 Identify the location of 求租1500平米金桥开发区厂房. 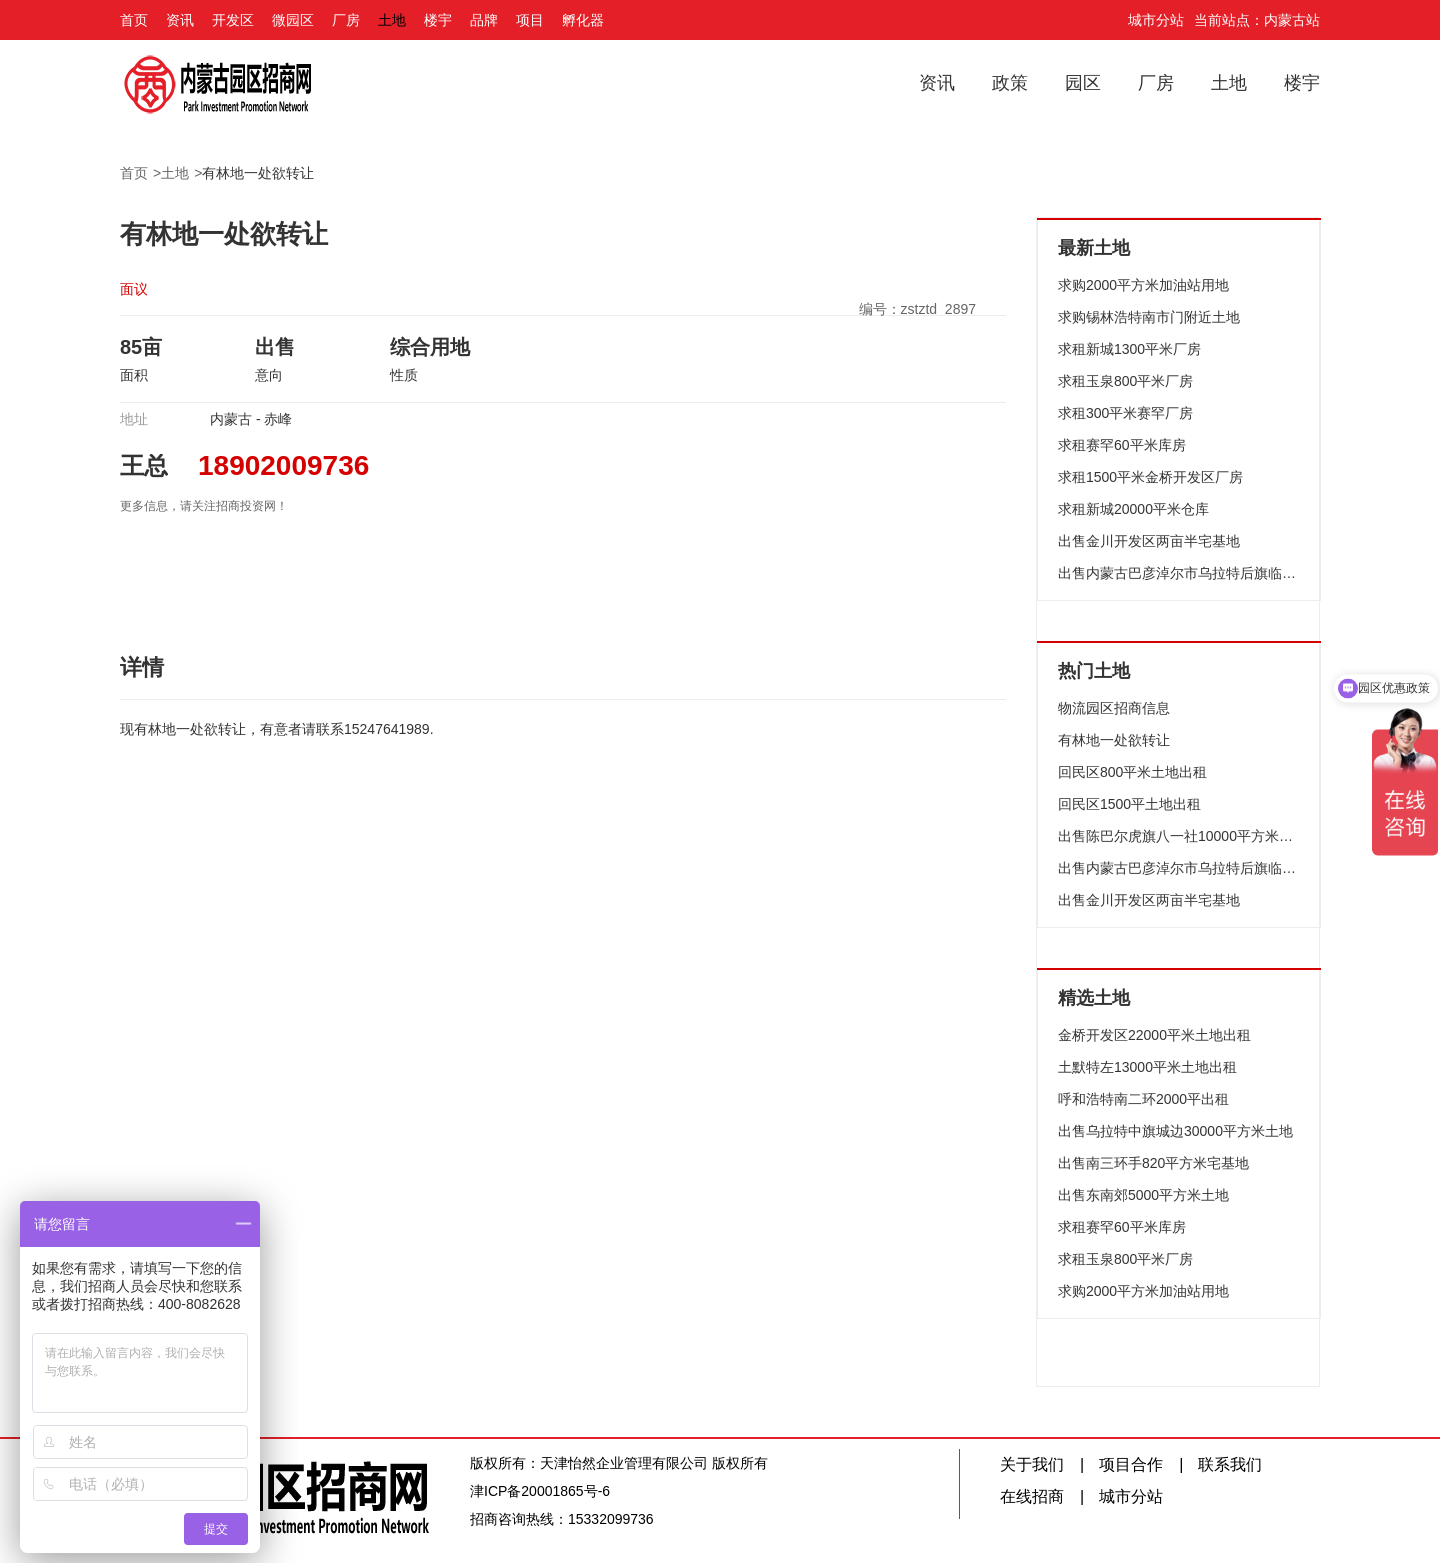
(1150, 477).